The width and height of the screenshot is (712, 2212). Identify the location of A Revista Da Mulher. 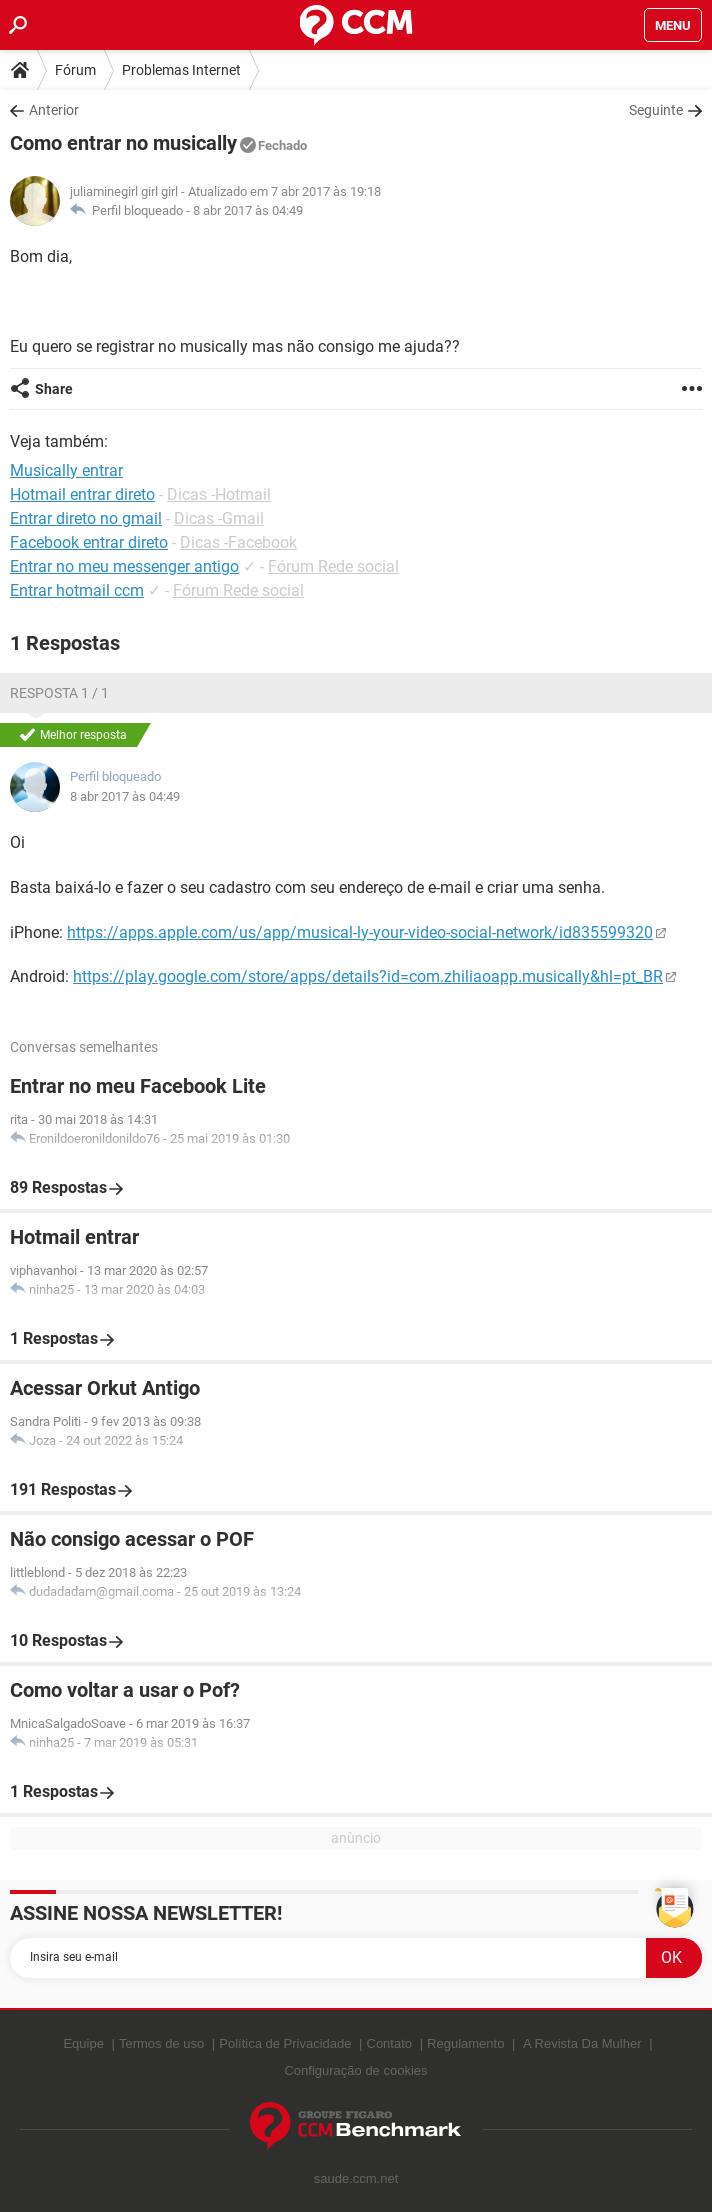
(582, 2043).